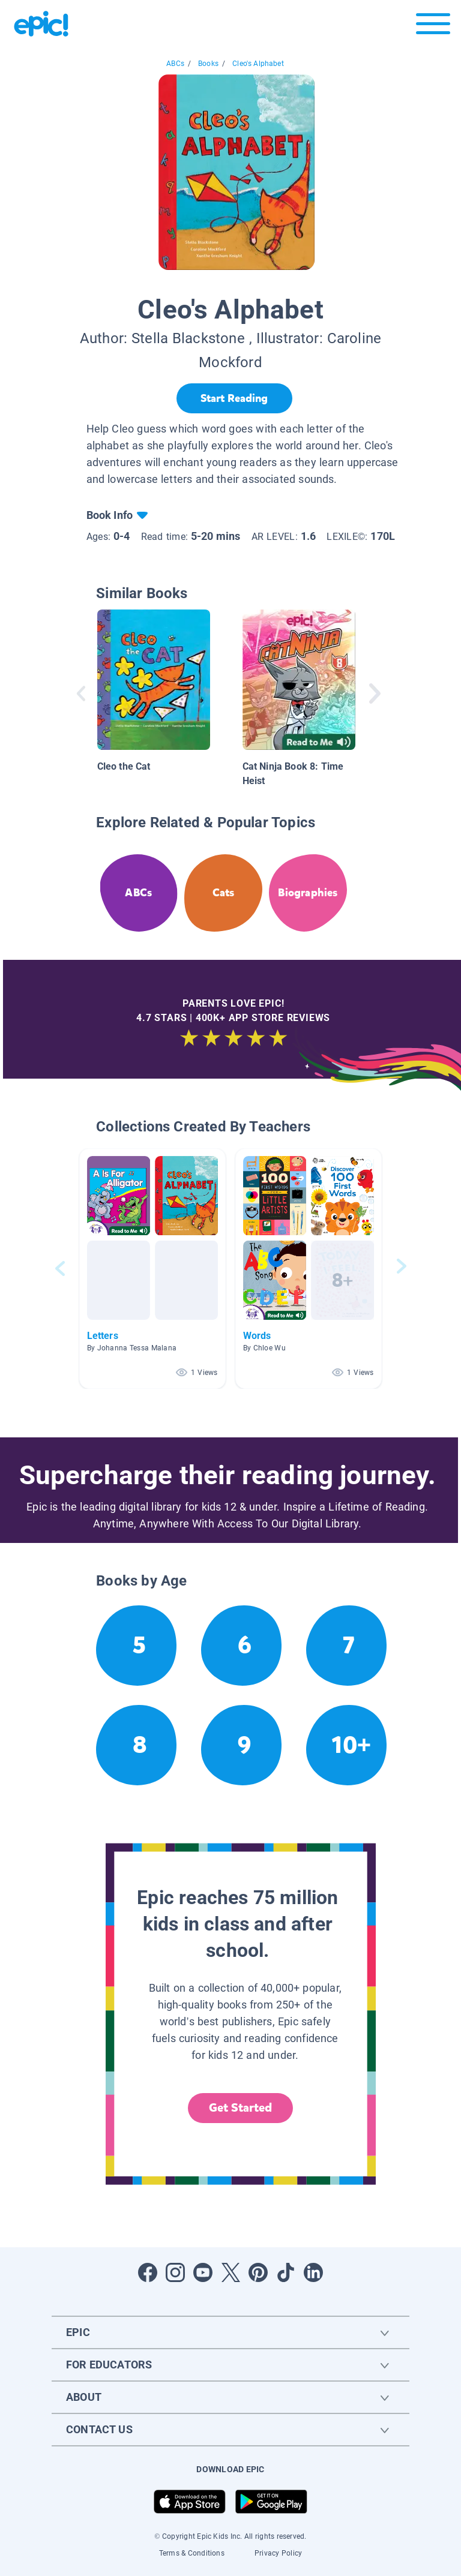 The width and height of the screenshot is (461, 2576). Describe the element at coordinates (230, 2272) in the screenshot. I see `[Open Twitter]` at that location.